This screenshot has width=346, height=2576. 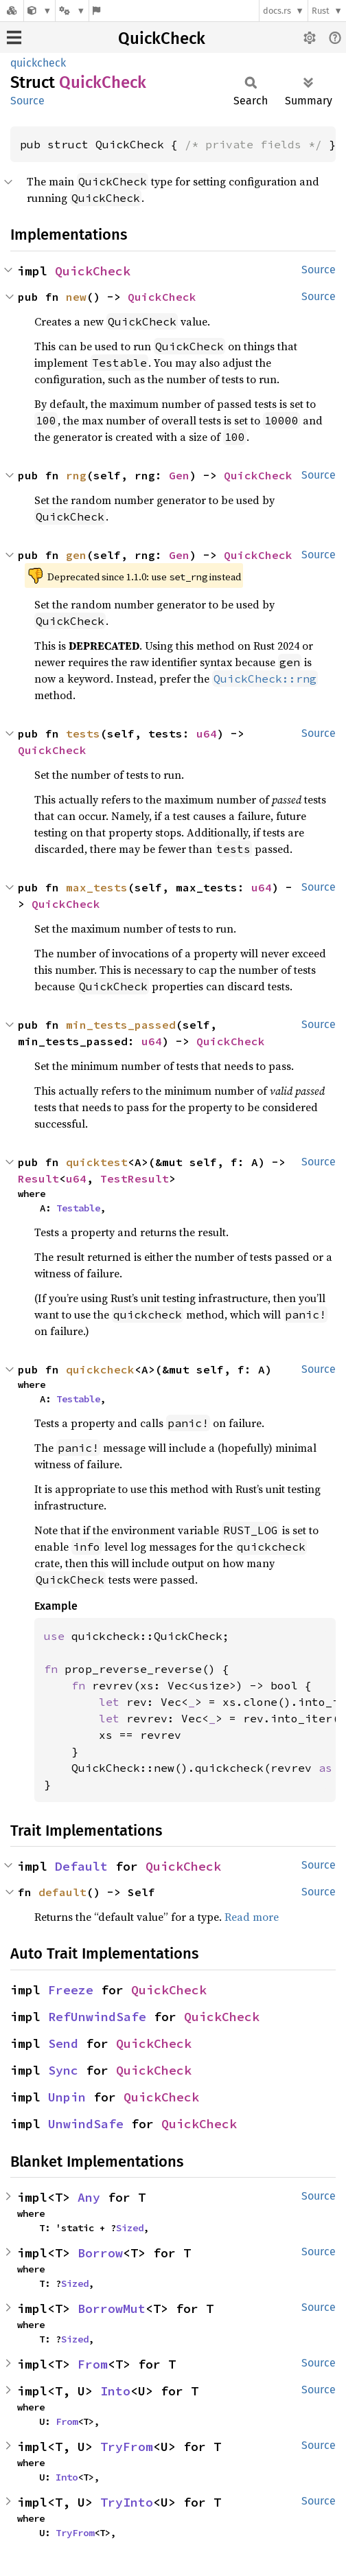 What do you see at coordinates (86, 2124) in the screenshot?
I see `UnwindSafe` at bounding box center [86, 2124].